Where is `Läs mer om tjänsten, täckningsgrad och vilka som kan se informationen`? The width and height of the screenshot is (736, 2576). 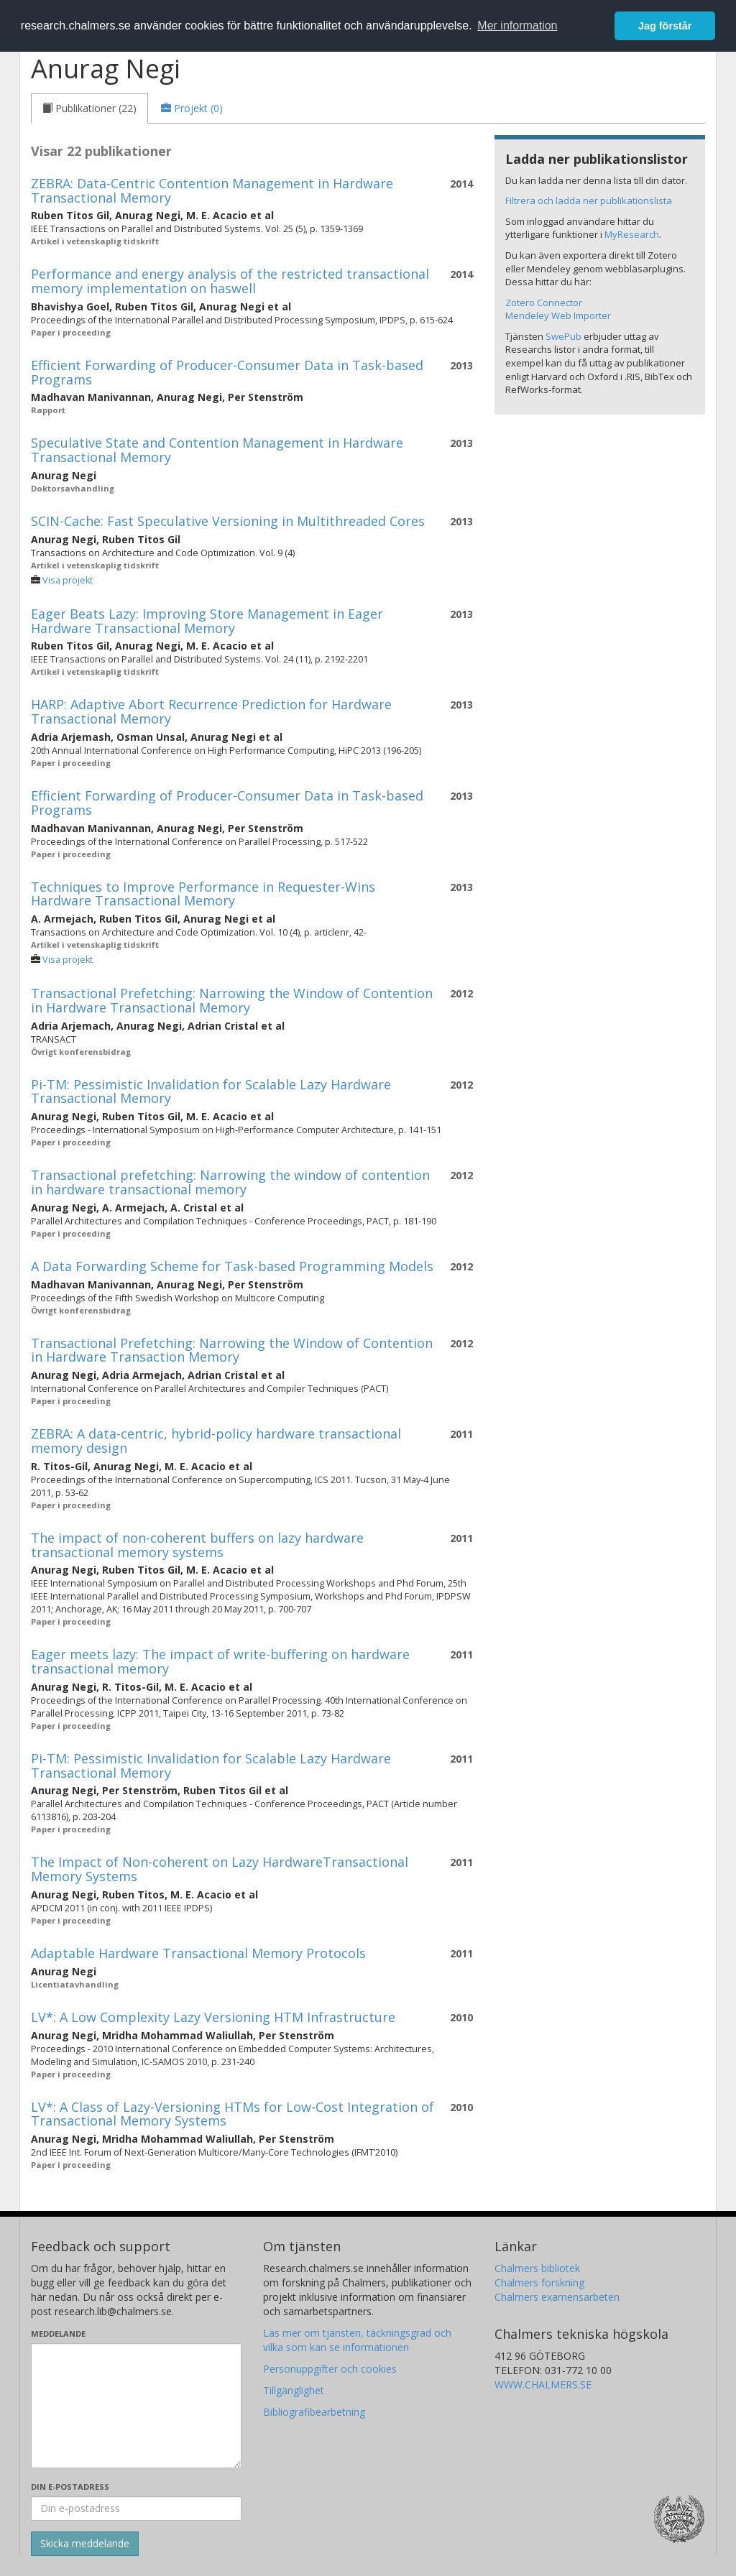 Läs mer om tjänsten, täckningsgrad och vilka som kan se informationen is located at coordinates (357, 2340).